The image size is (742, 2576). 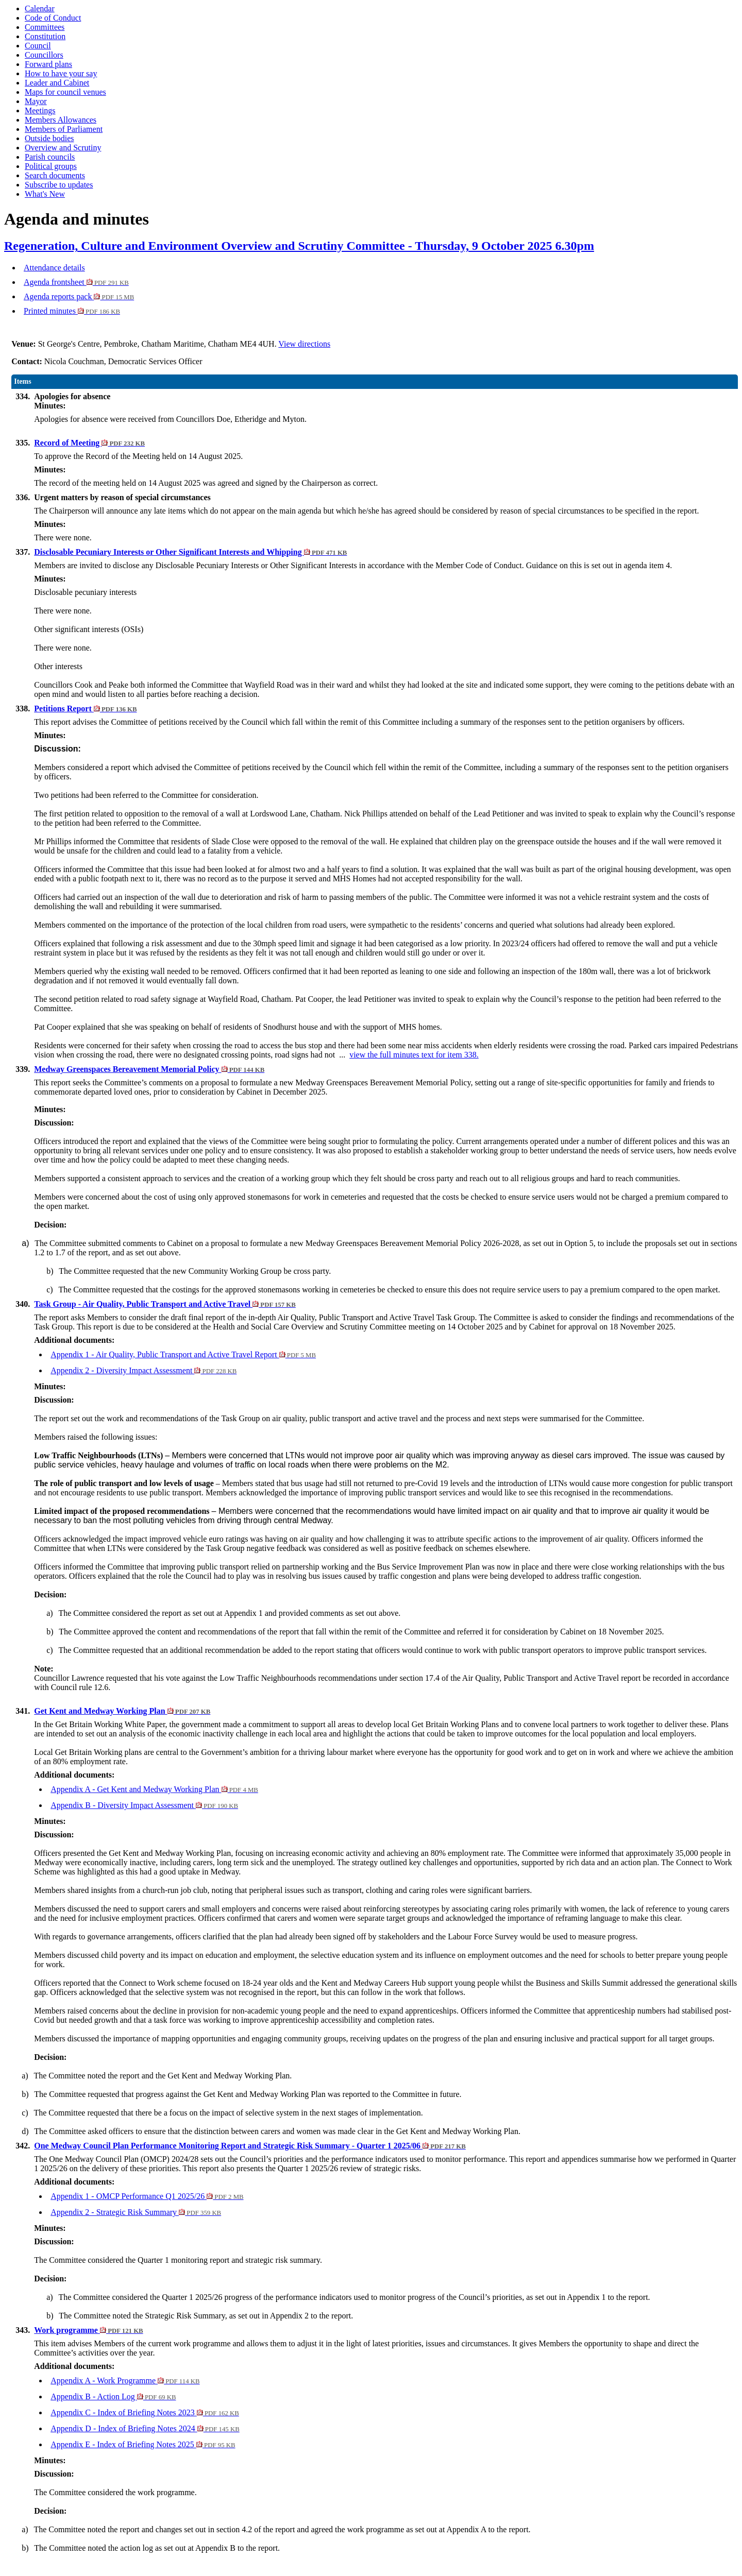 What do you see at coordinates (88, 2330) in the screenshot?
I see `Work programme` at bounding box center [88, 2330].